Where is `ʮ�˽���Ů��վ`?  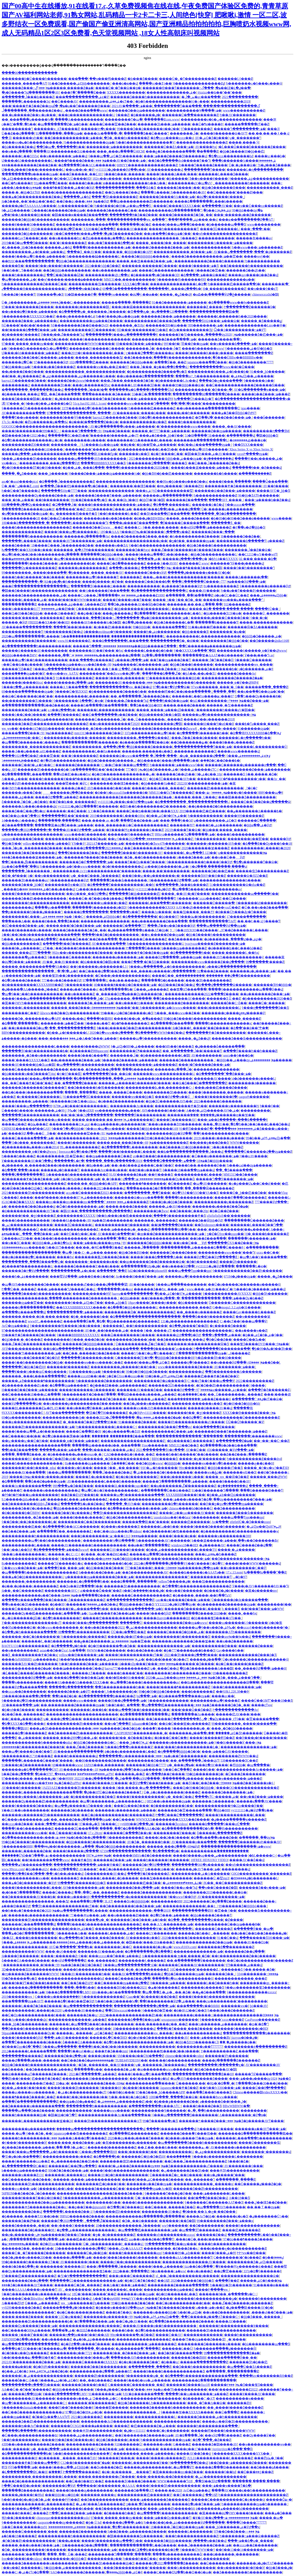 ʮ�˽���Ů��վ is located at coordinates (164, 1668).